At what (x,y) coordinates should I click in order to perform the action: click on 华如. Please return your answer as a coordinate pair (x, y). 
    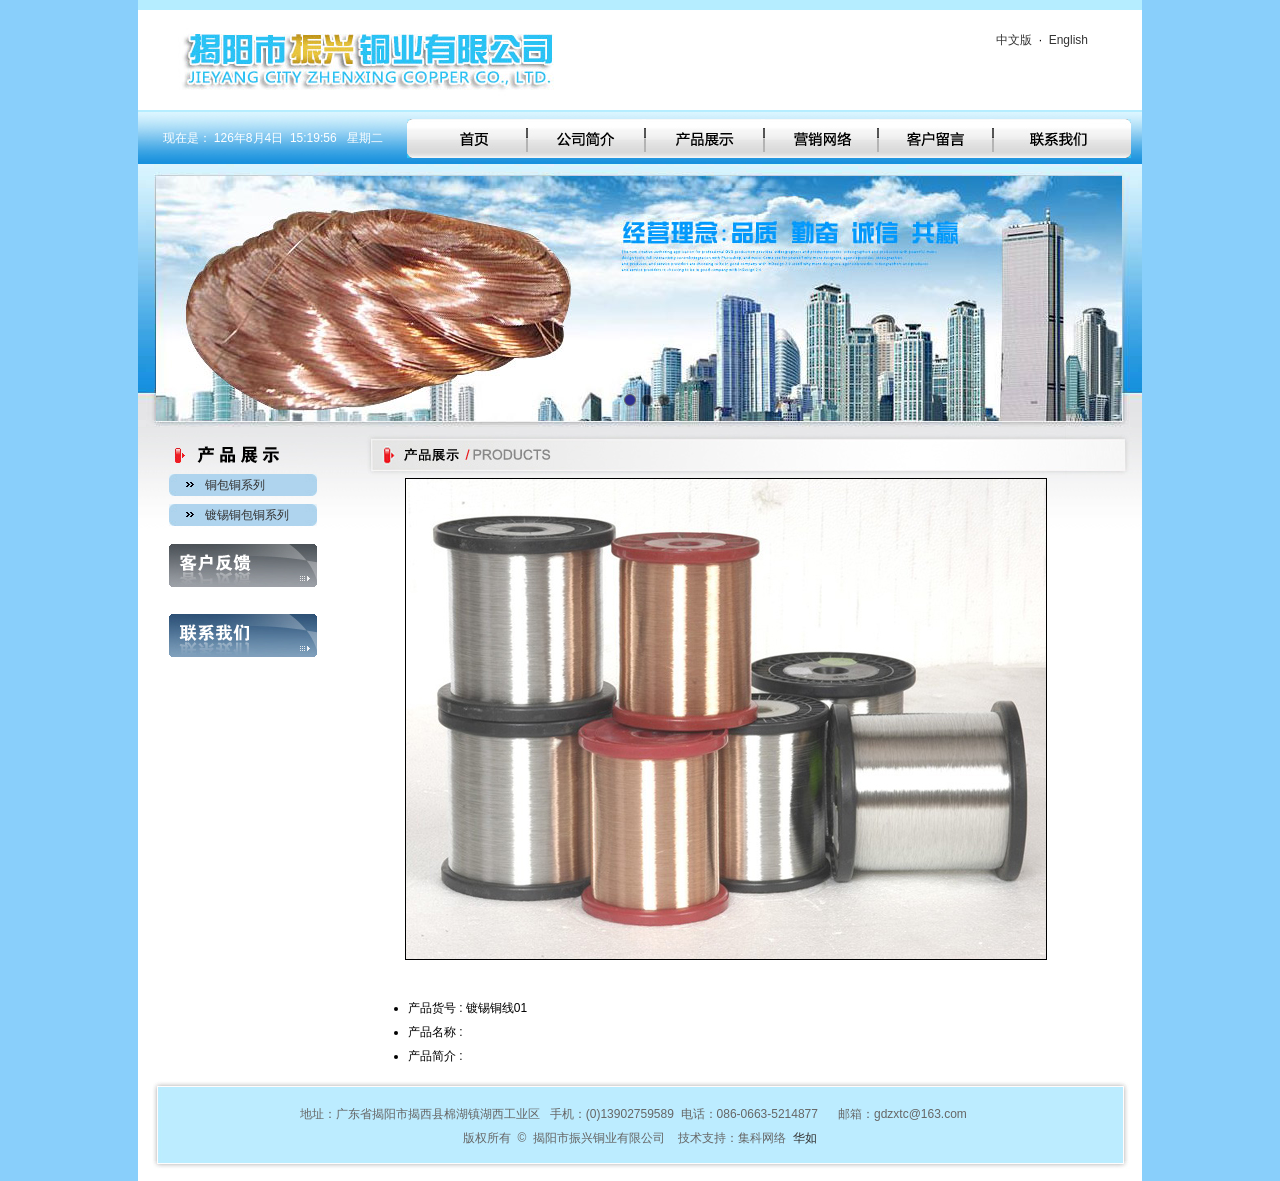
    Looking at the image, I should click on (805, 1138).